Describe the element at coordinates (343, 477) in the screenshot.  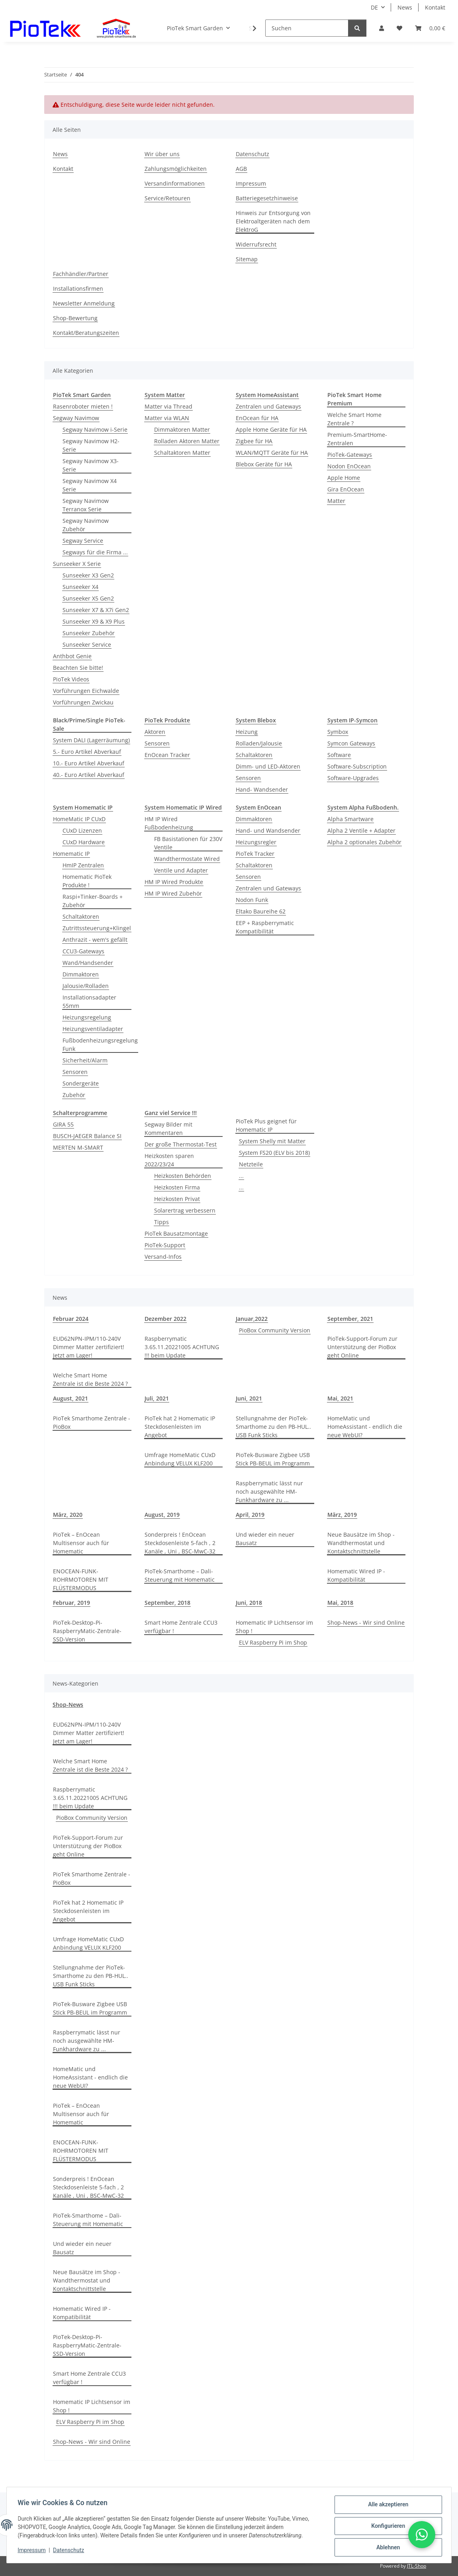
I see `Apple Home` at that location.